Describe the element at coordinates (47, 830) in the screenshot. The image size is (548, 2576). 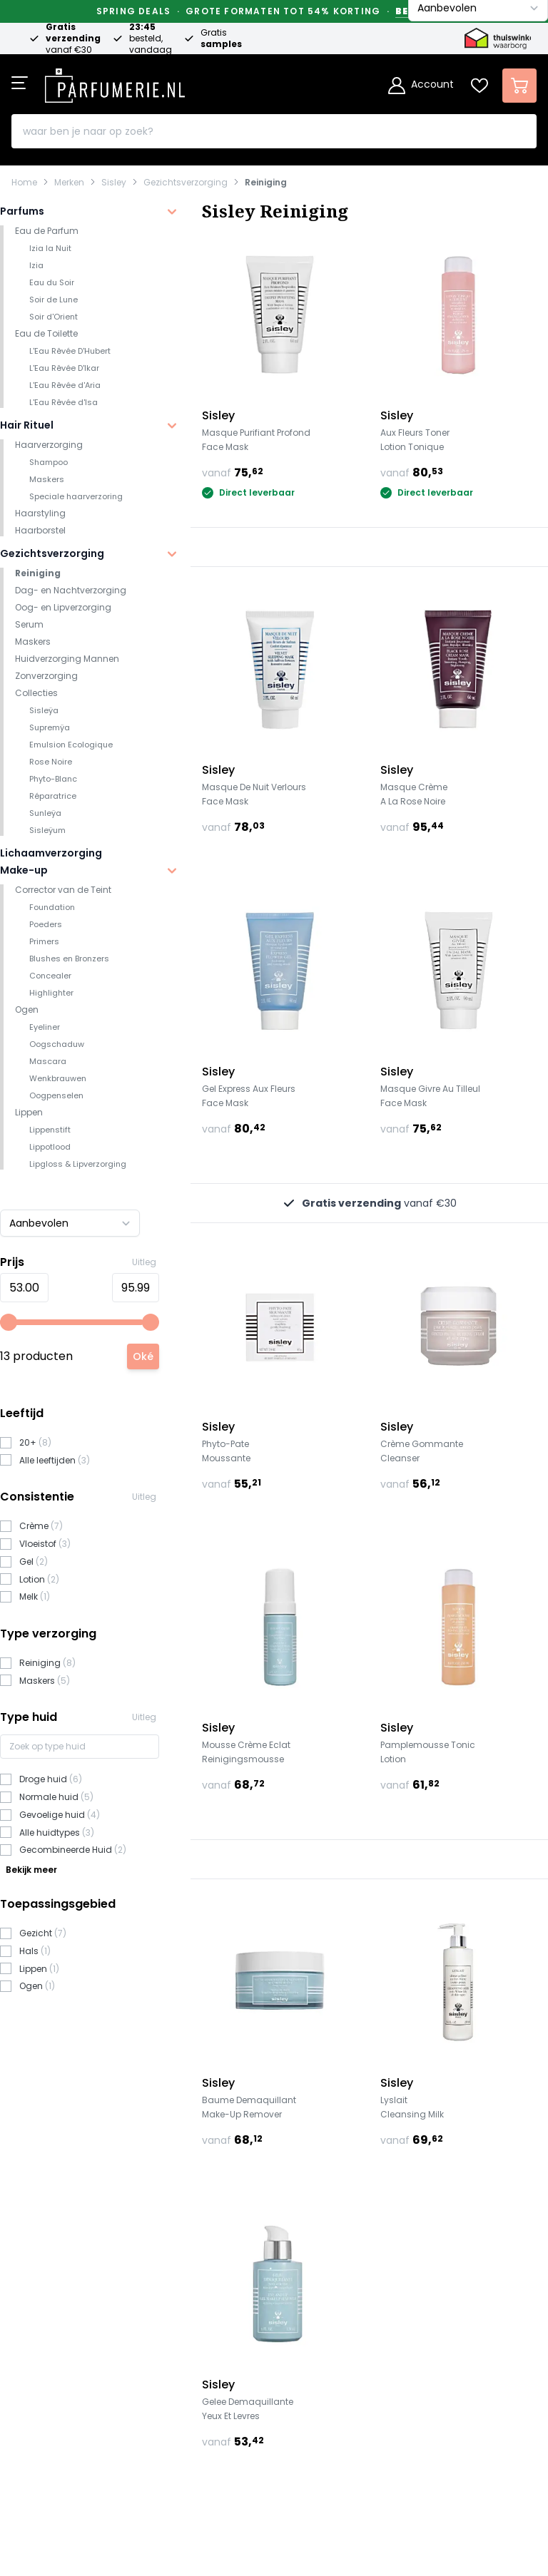
I see `Sisleÿum` at that location.